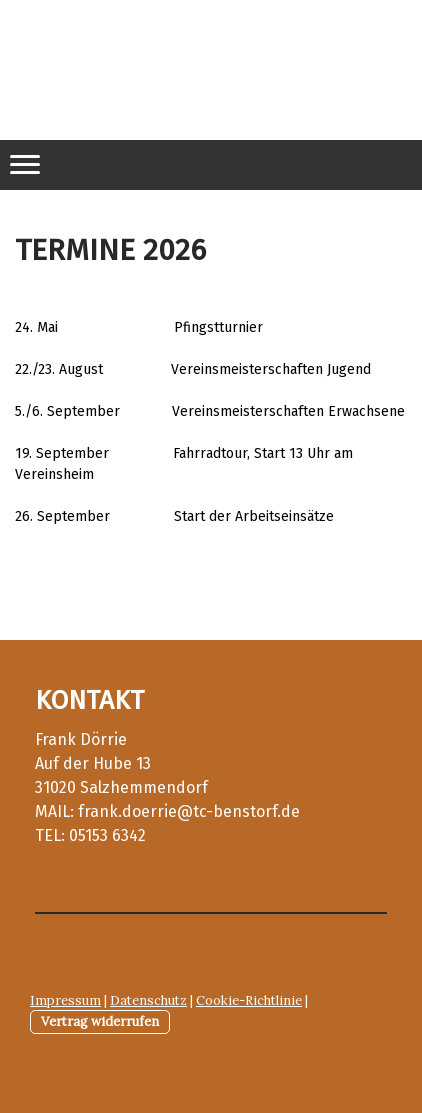 This screenshot has height=1113, width=422. What do you see at coordinates (249, 1000) in the screenshot?
I see `Cookie-Richtlinie` at bounding box center [249, 1000].